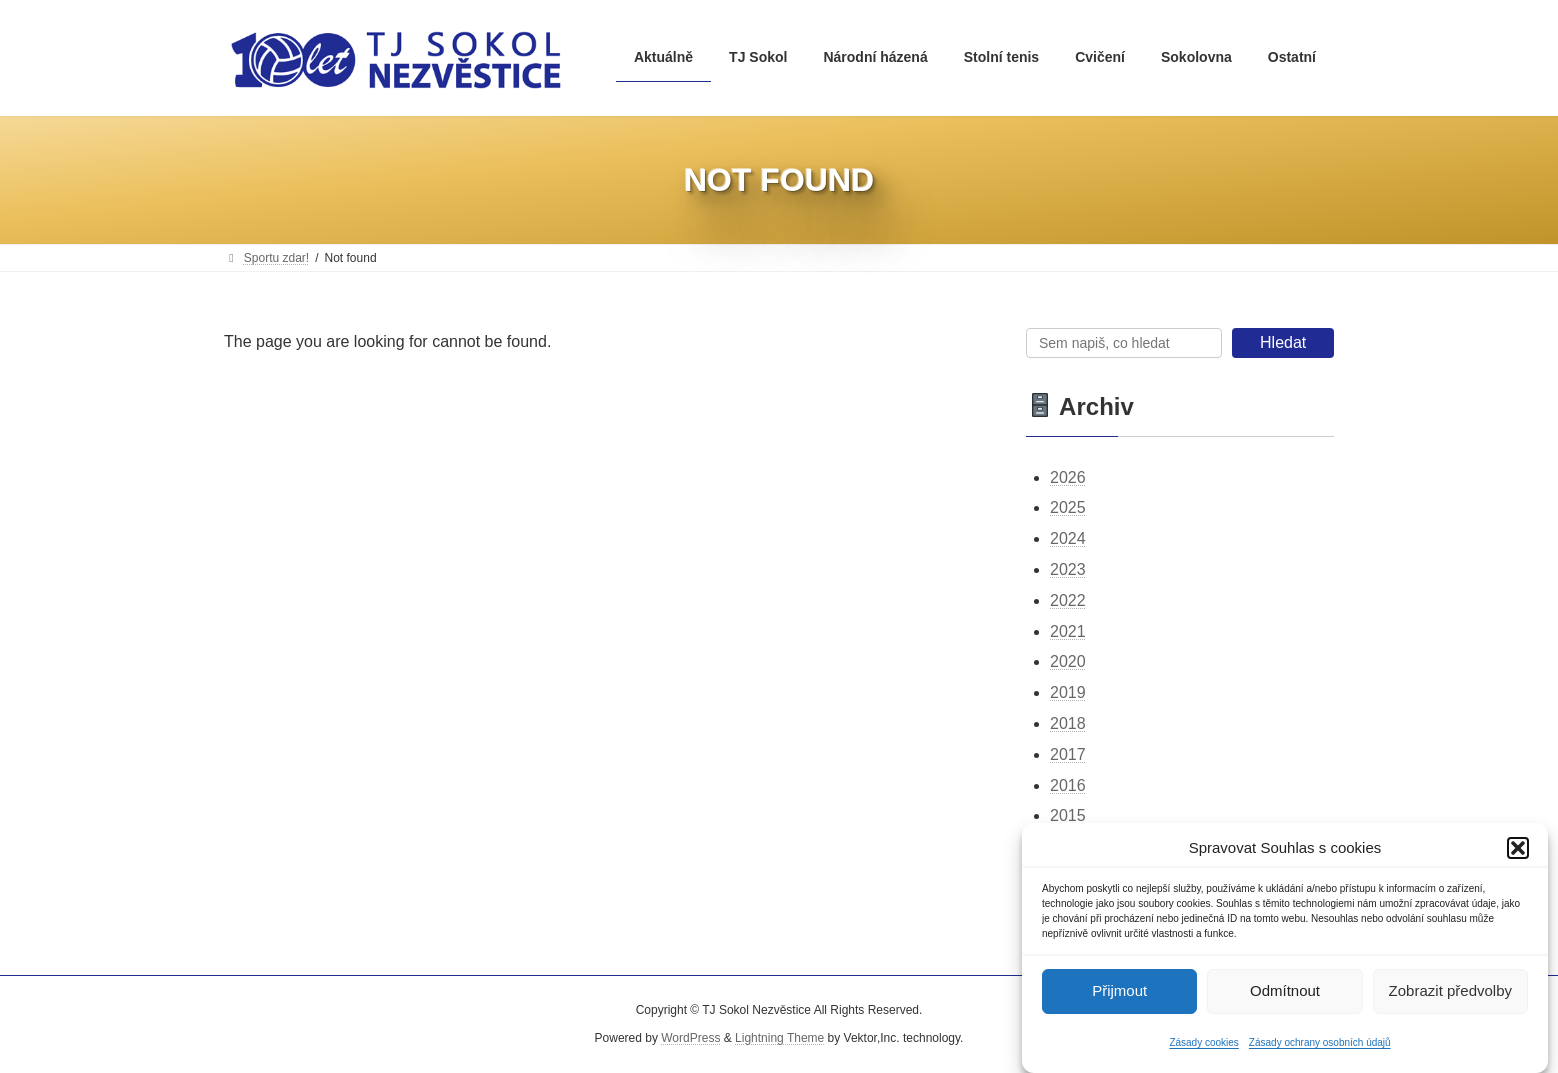 Image resolution: width=1558 pixels, height=1073 pixels. Describe the element at coordinates (1068, 754) in the screenshot. I see `2017` at that location.